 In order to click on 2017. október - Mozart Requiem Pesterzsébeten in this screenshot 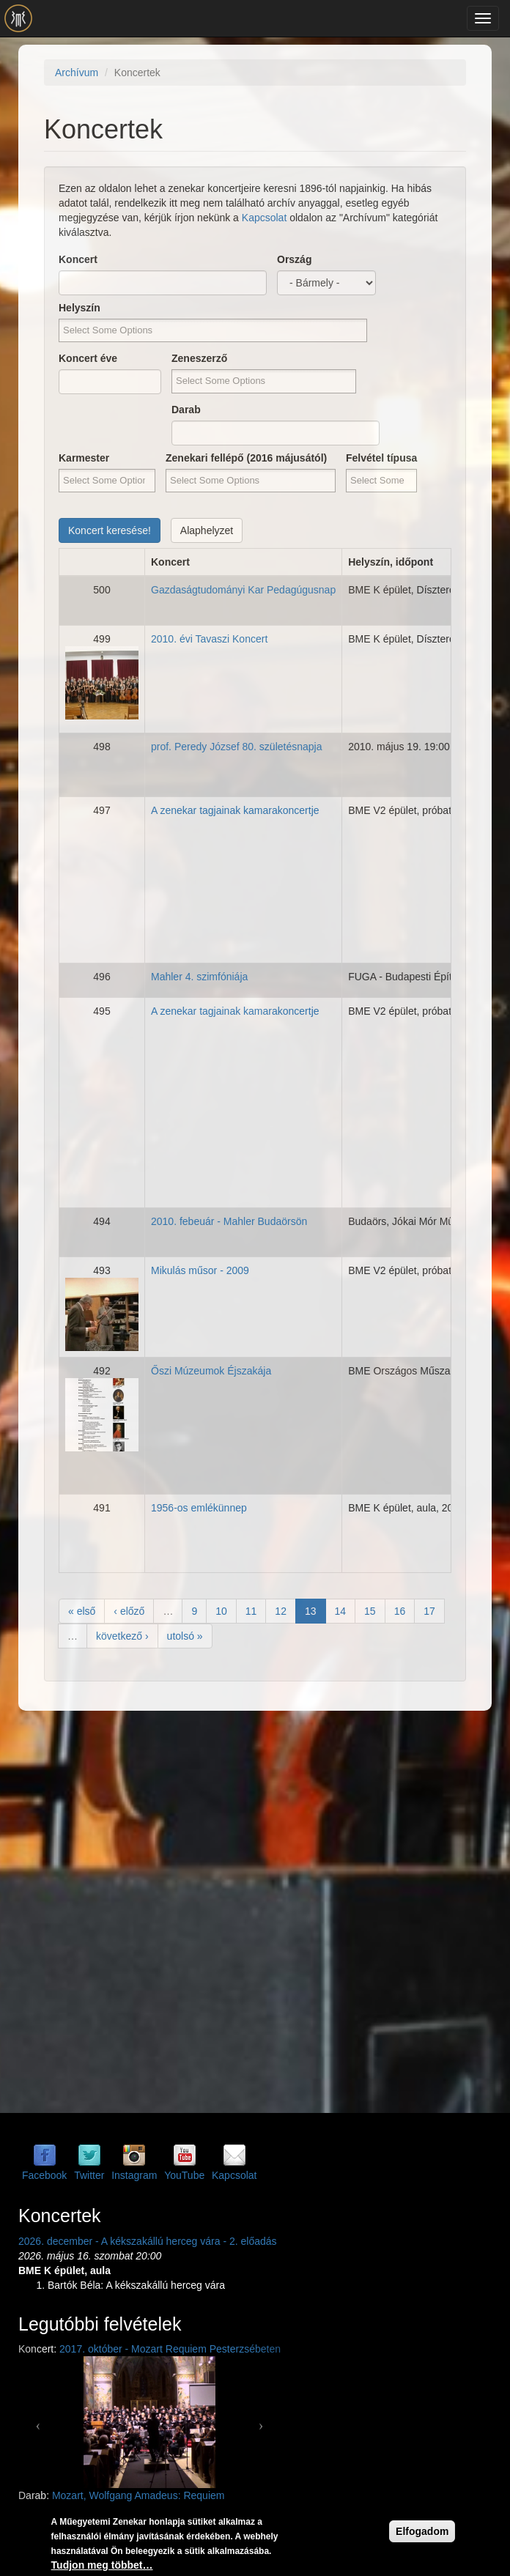, I will do `click(170, 2349)`.